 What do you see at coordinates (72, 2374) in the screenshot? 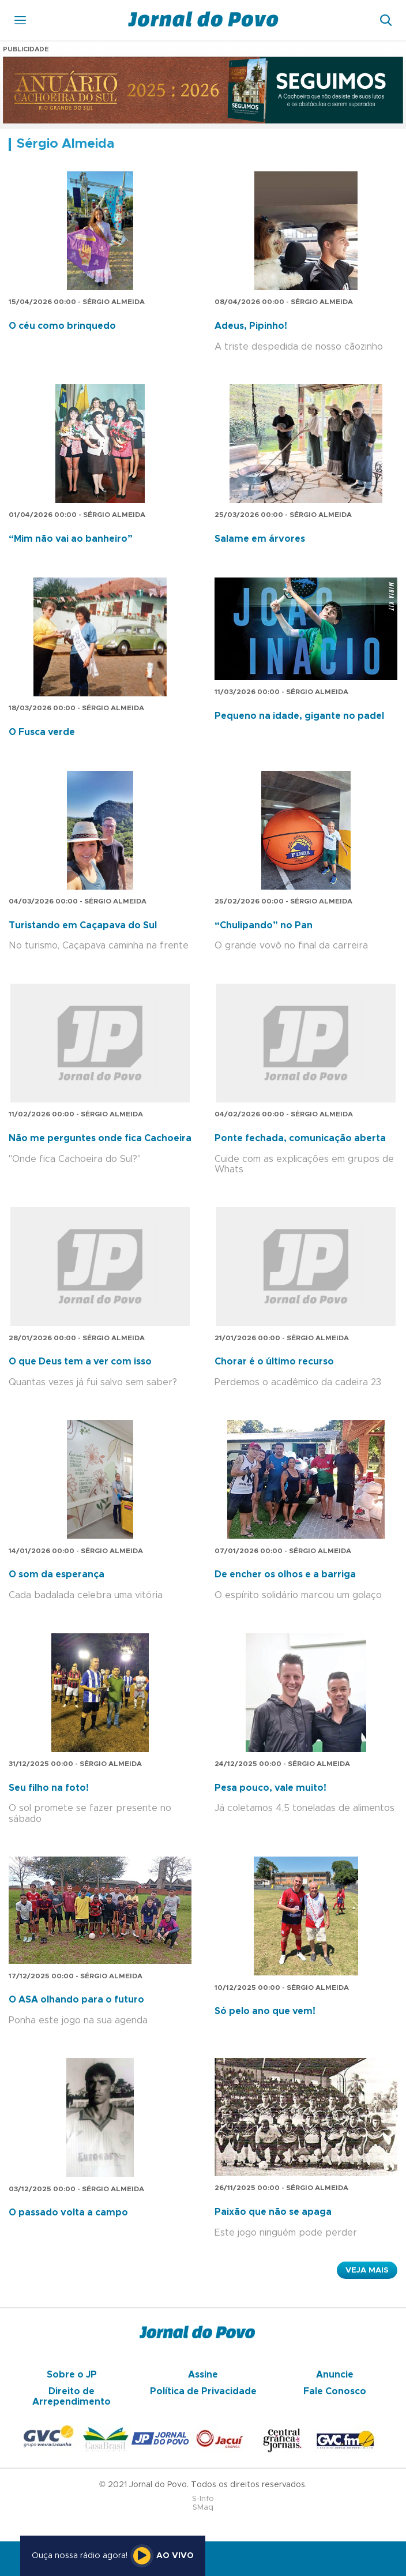
I see `Sobre o JP` at bounding box center [72, 2374].